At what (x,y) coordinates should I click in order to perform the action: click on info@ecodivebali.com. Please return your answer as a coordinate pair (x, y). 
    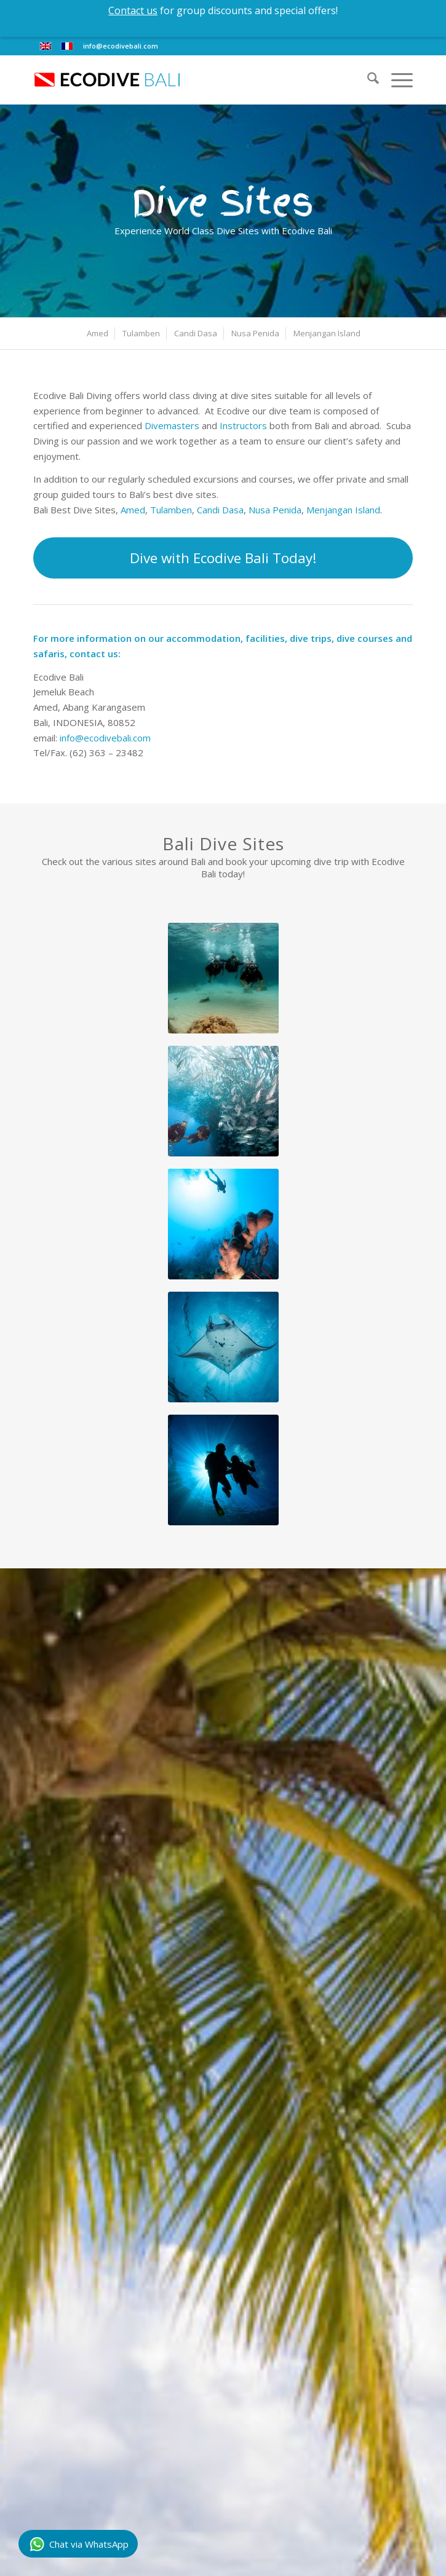
    Looking at the image, I should click on (120, 45).